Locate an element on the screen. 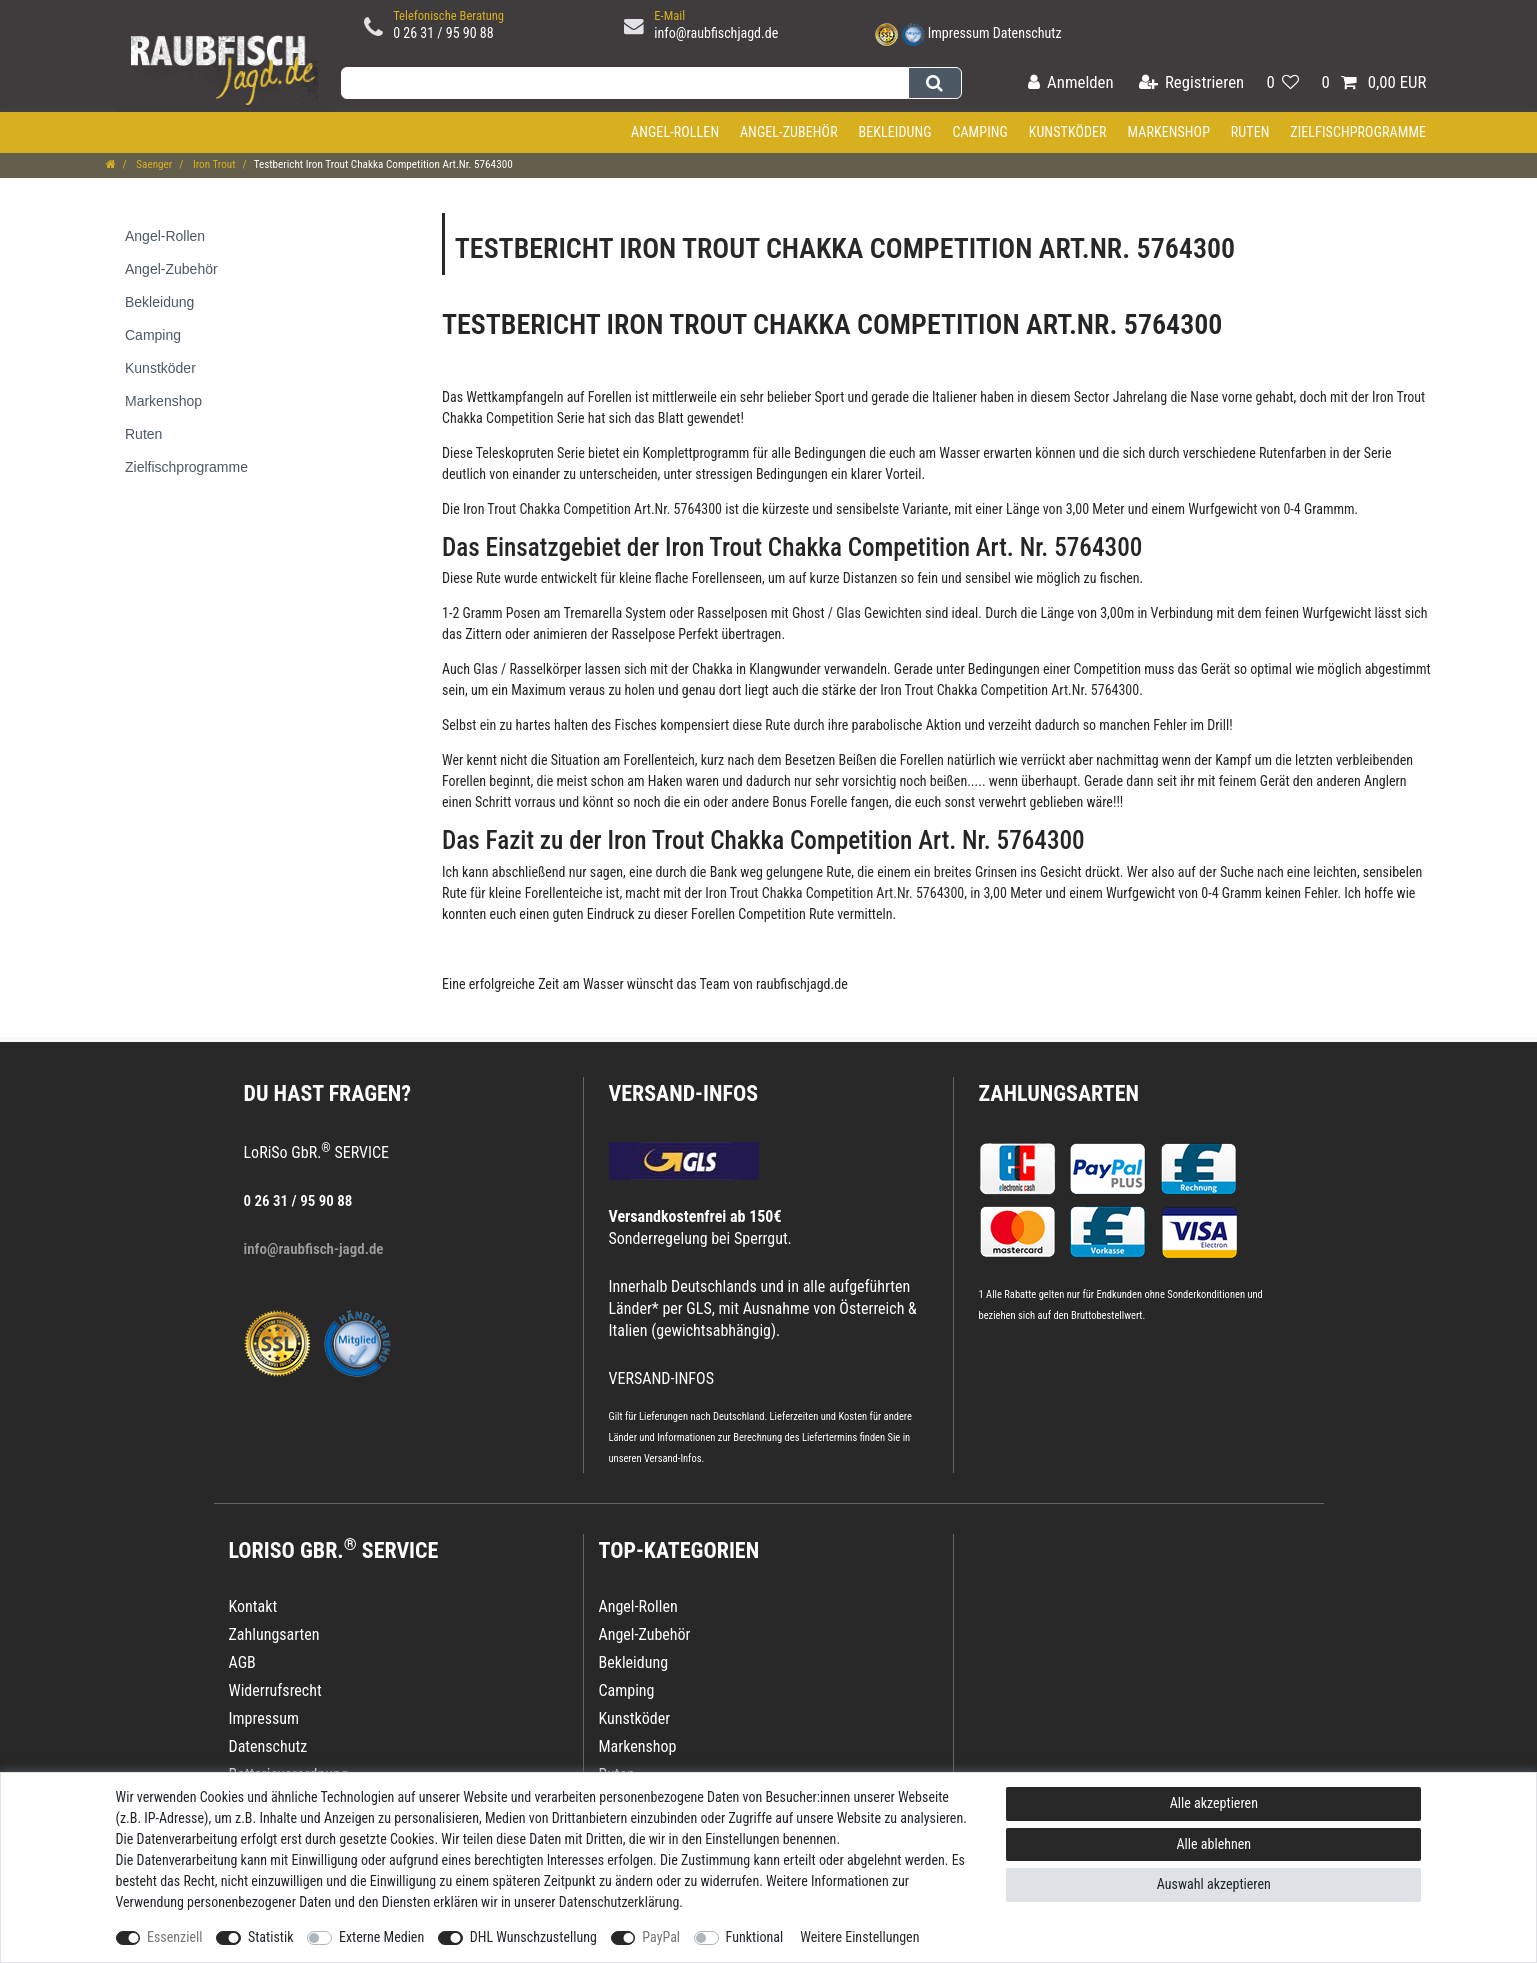  0 26 31 / 95 90 88 is located at coordinates (443, 33).